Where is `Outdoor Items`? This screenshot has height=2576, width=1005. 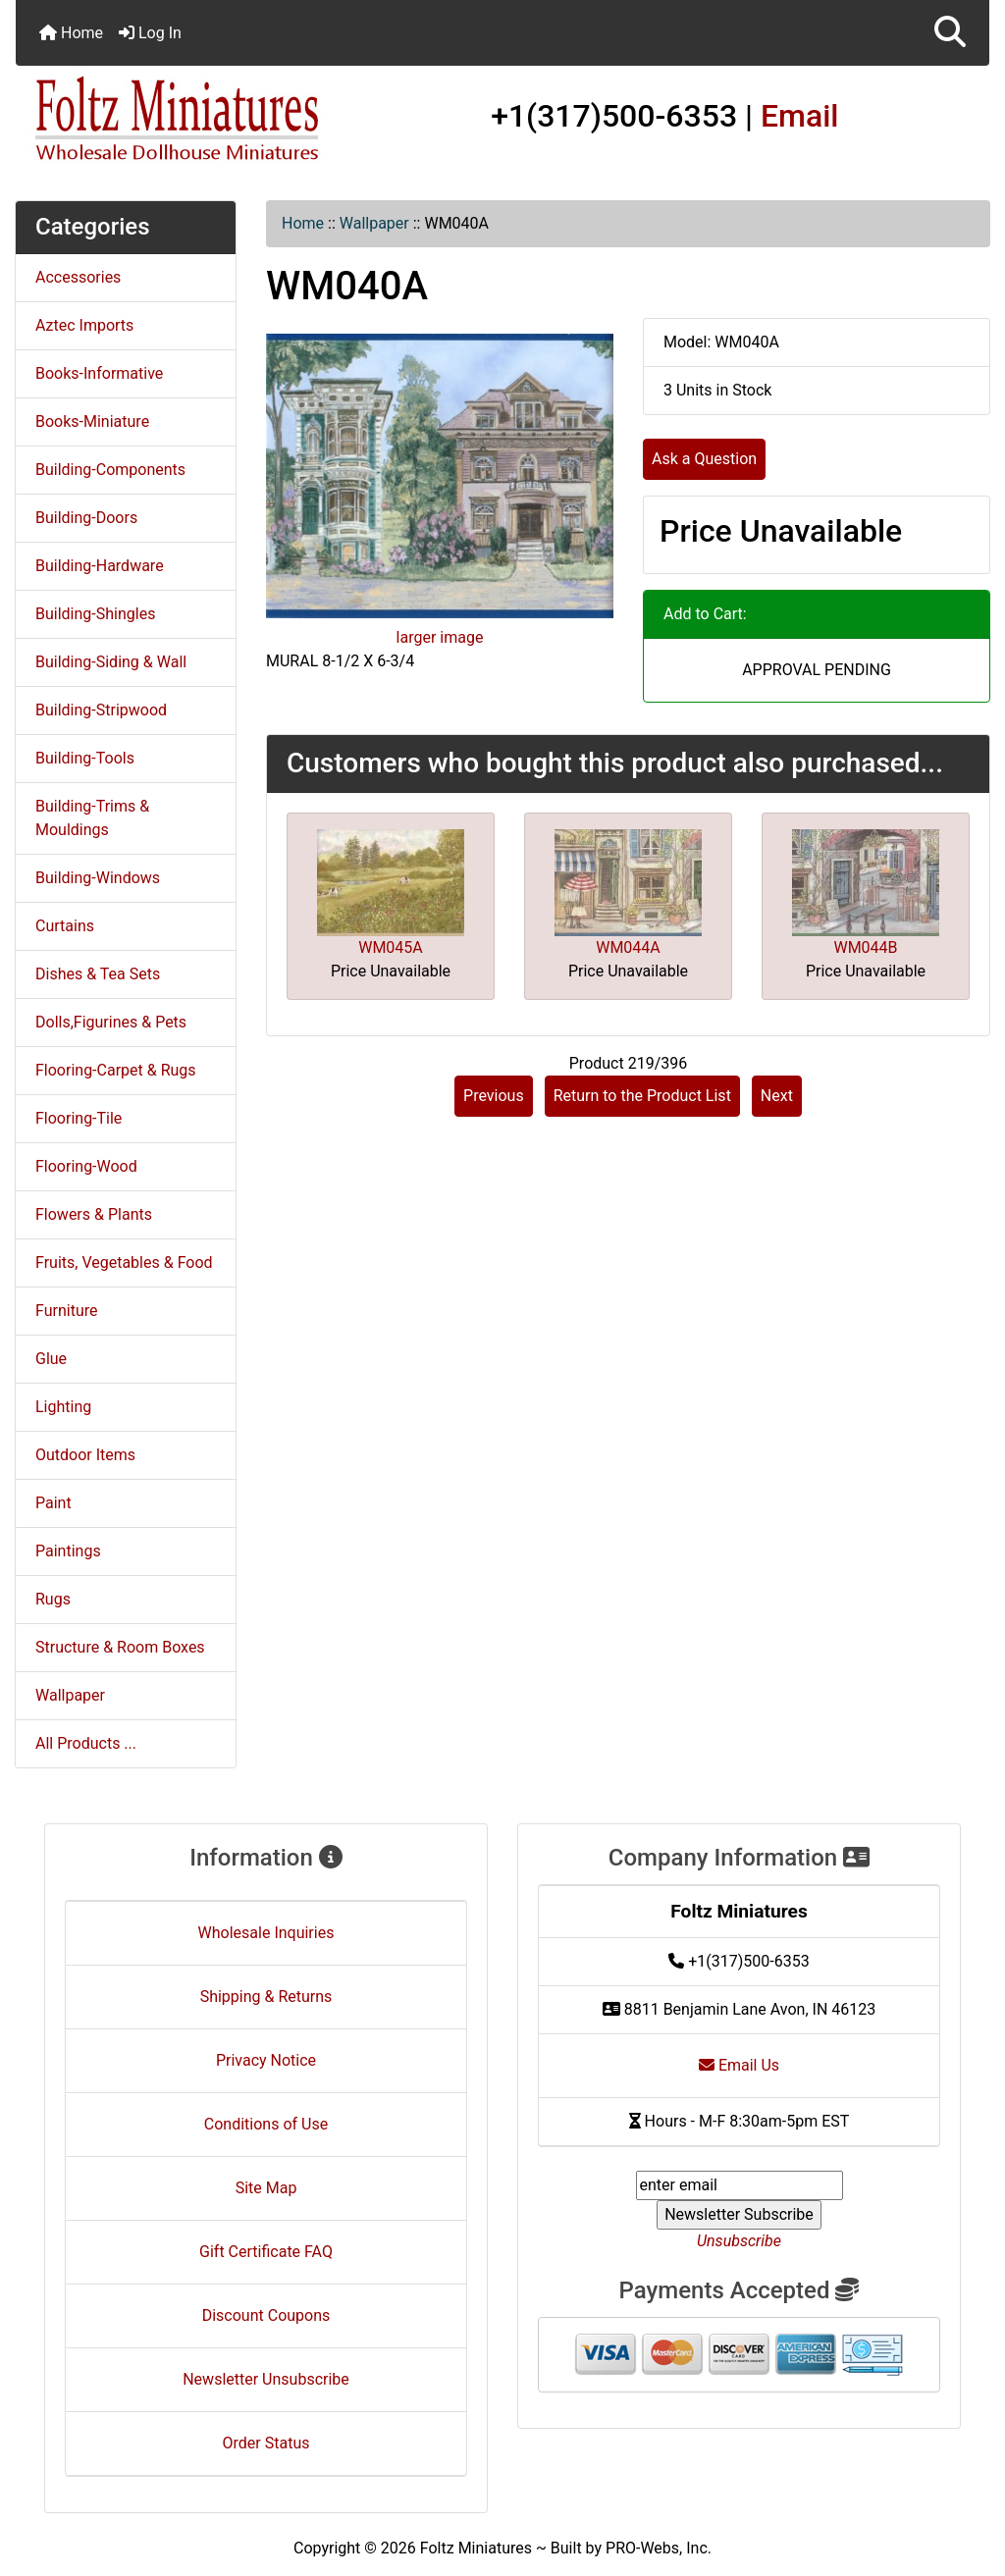
Outdoor Items is located at coordinates (85, 1455).